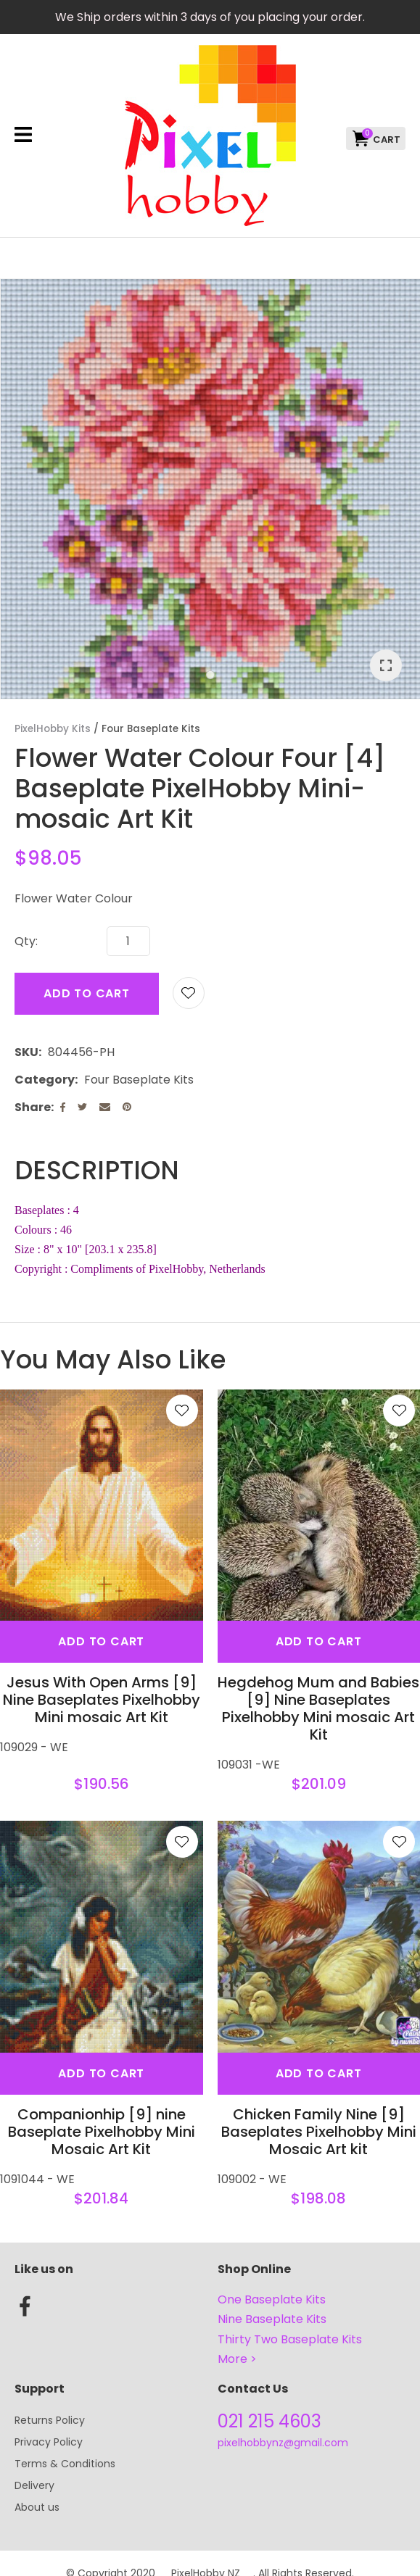 The image size is (420, 2576). Describe the element at coordinates (101, 1699) in the screenshot. I see `Jesus With Open Arms [9] Nine Baseplates Pixelhobby Mini mosaic Art Kit` at that location.